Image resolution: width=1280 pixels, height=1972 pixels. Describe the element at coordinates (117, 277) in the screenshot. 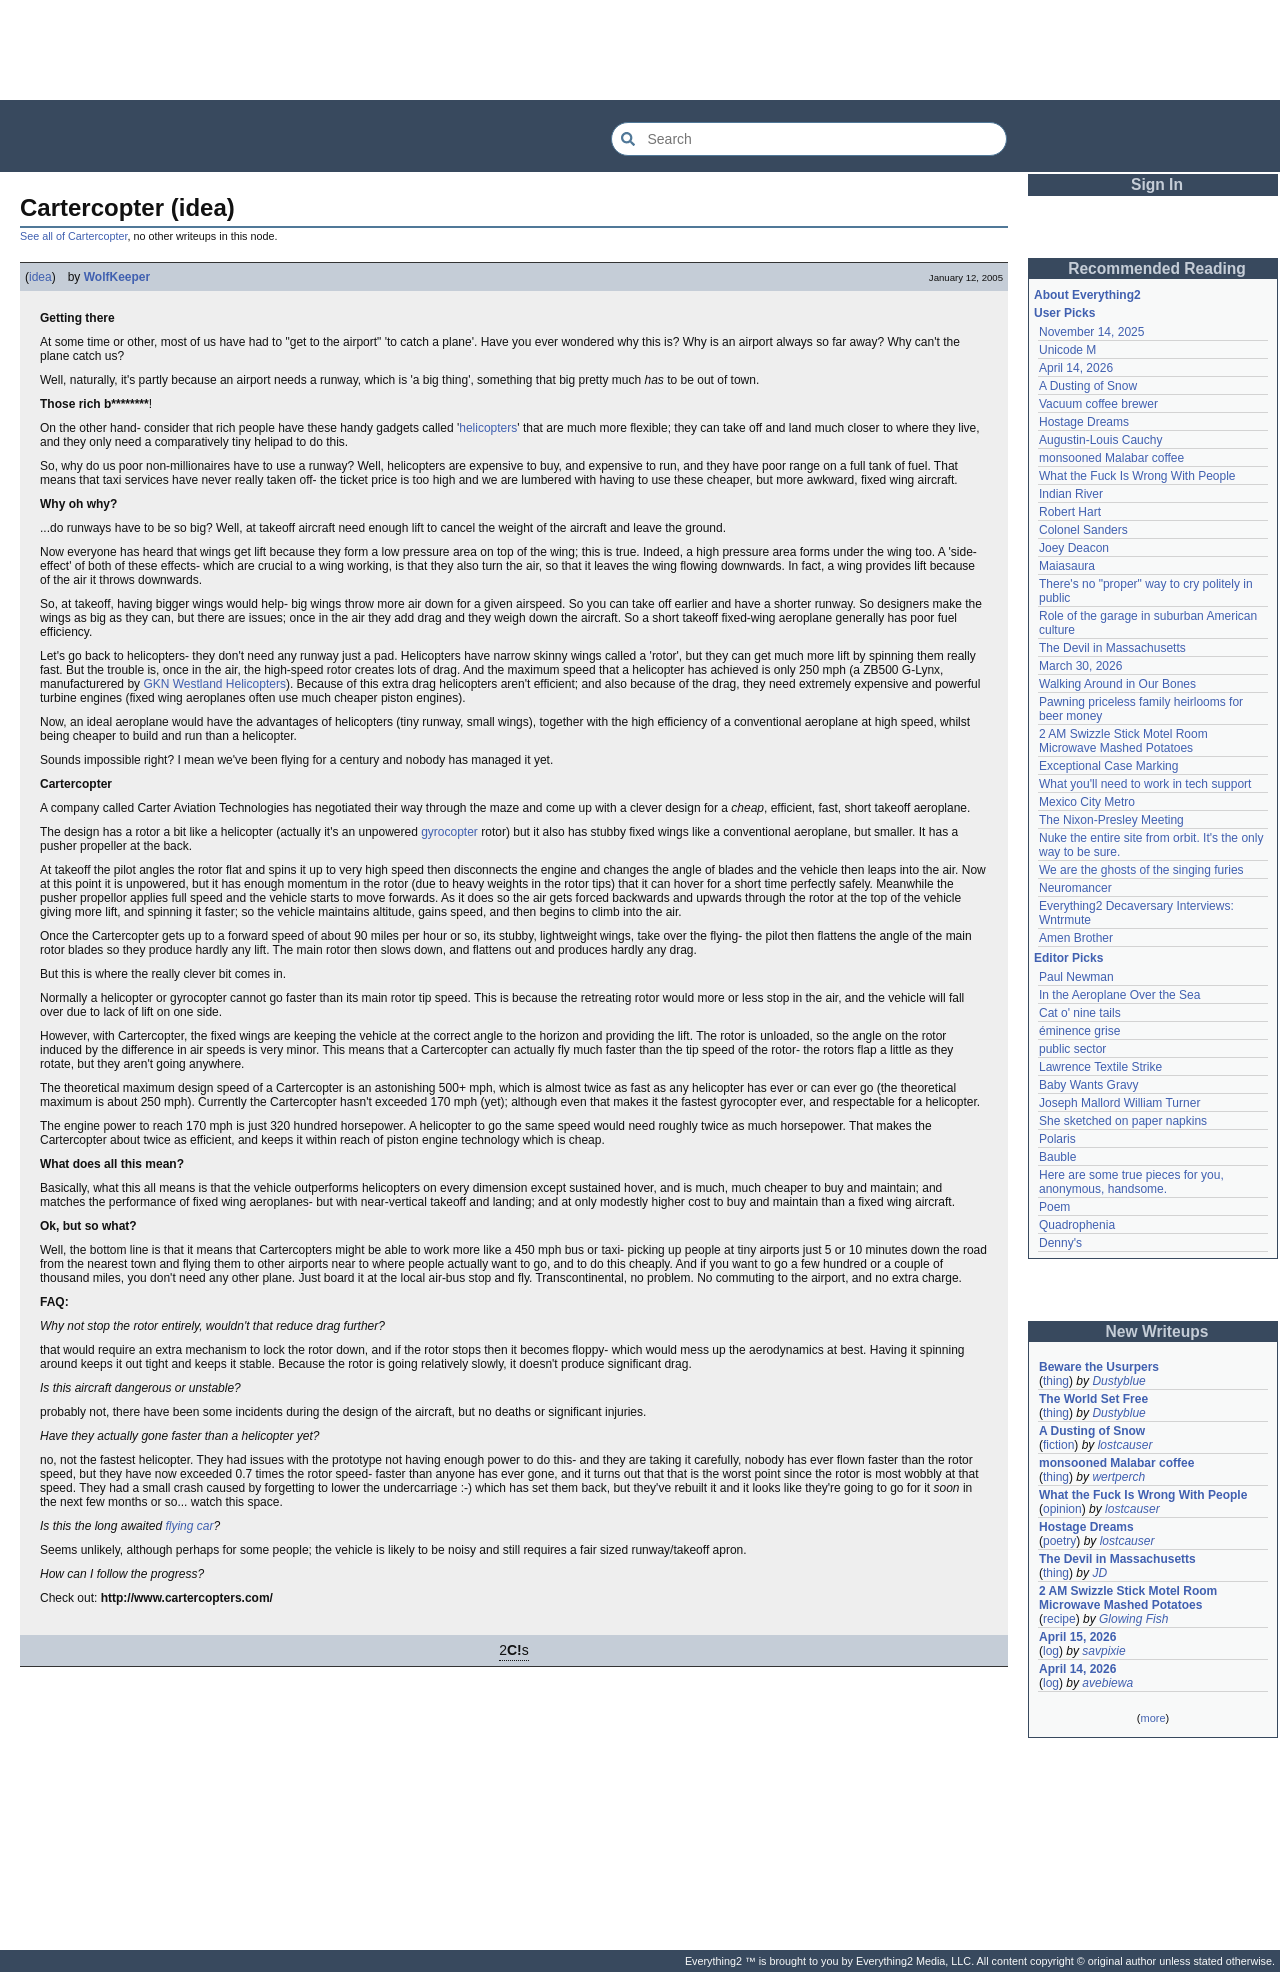

I see `WolfKeeper` at that location.